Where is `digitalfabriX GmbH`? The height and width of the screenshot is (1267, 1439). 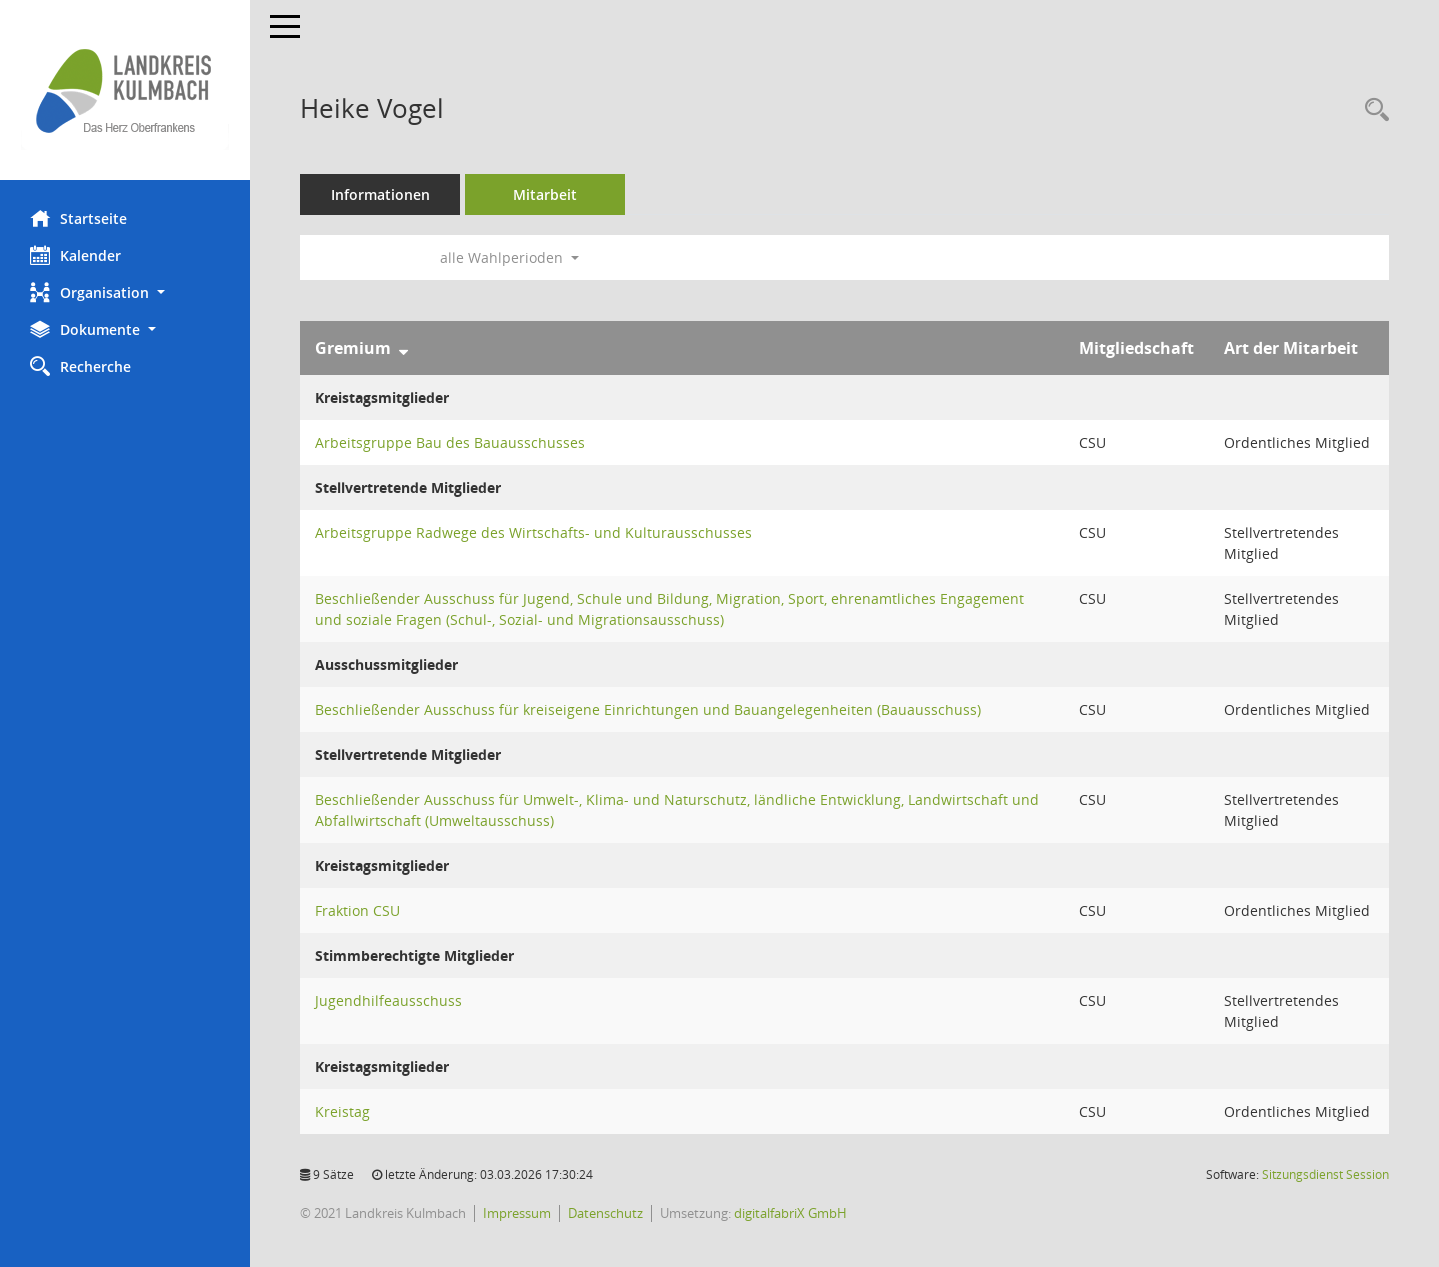 digitalfabriX GmbH is located at coordinates (790, 1213).